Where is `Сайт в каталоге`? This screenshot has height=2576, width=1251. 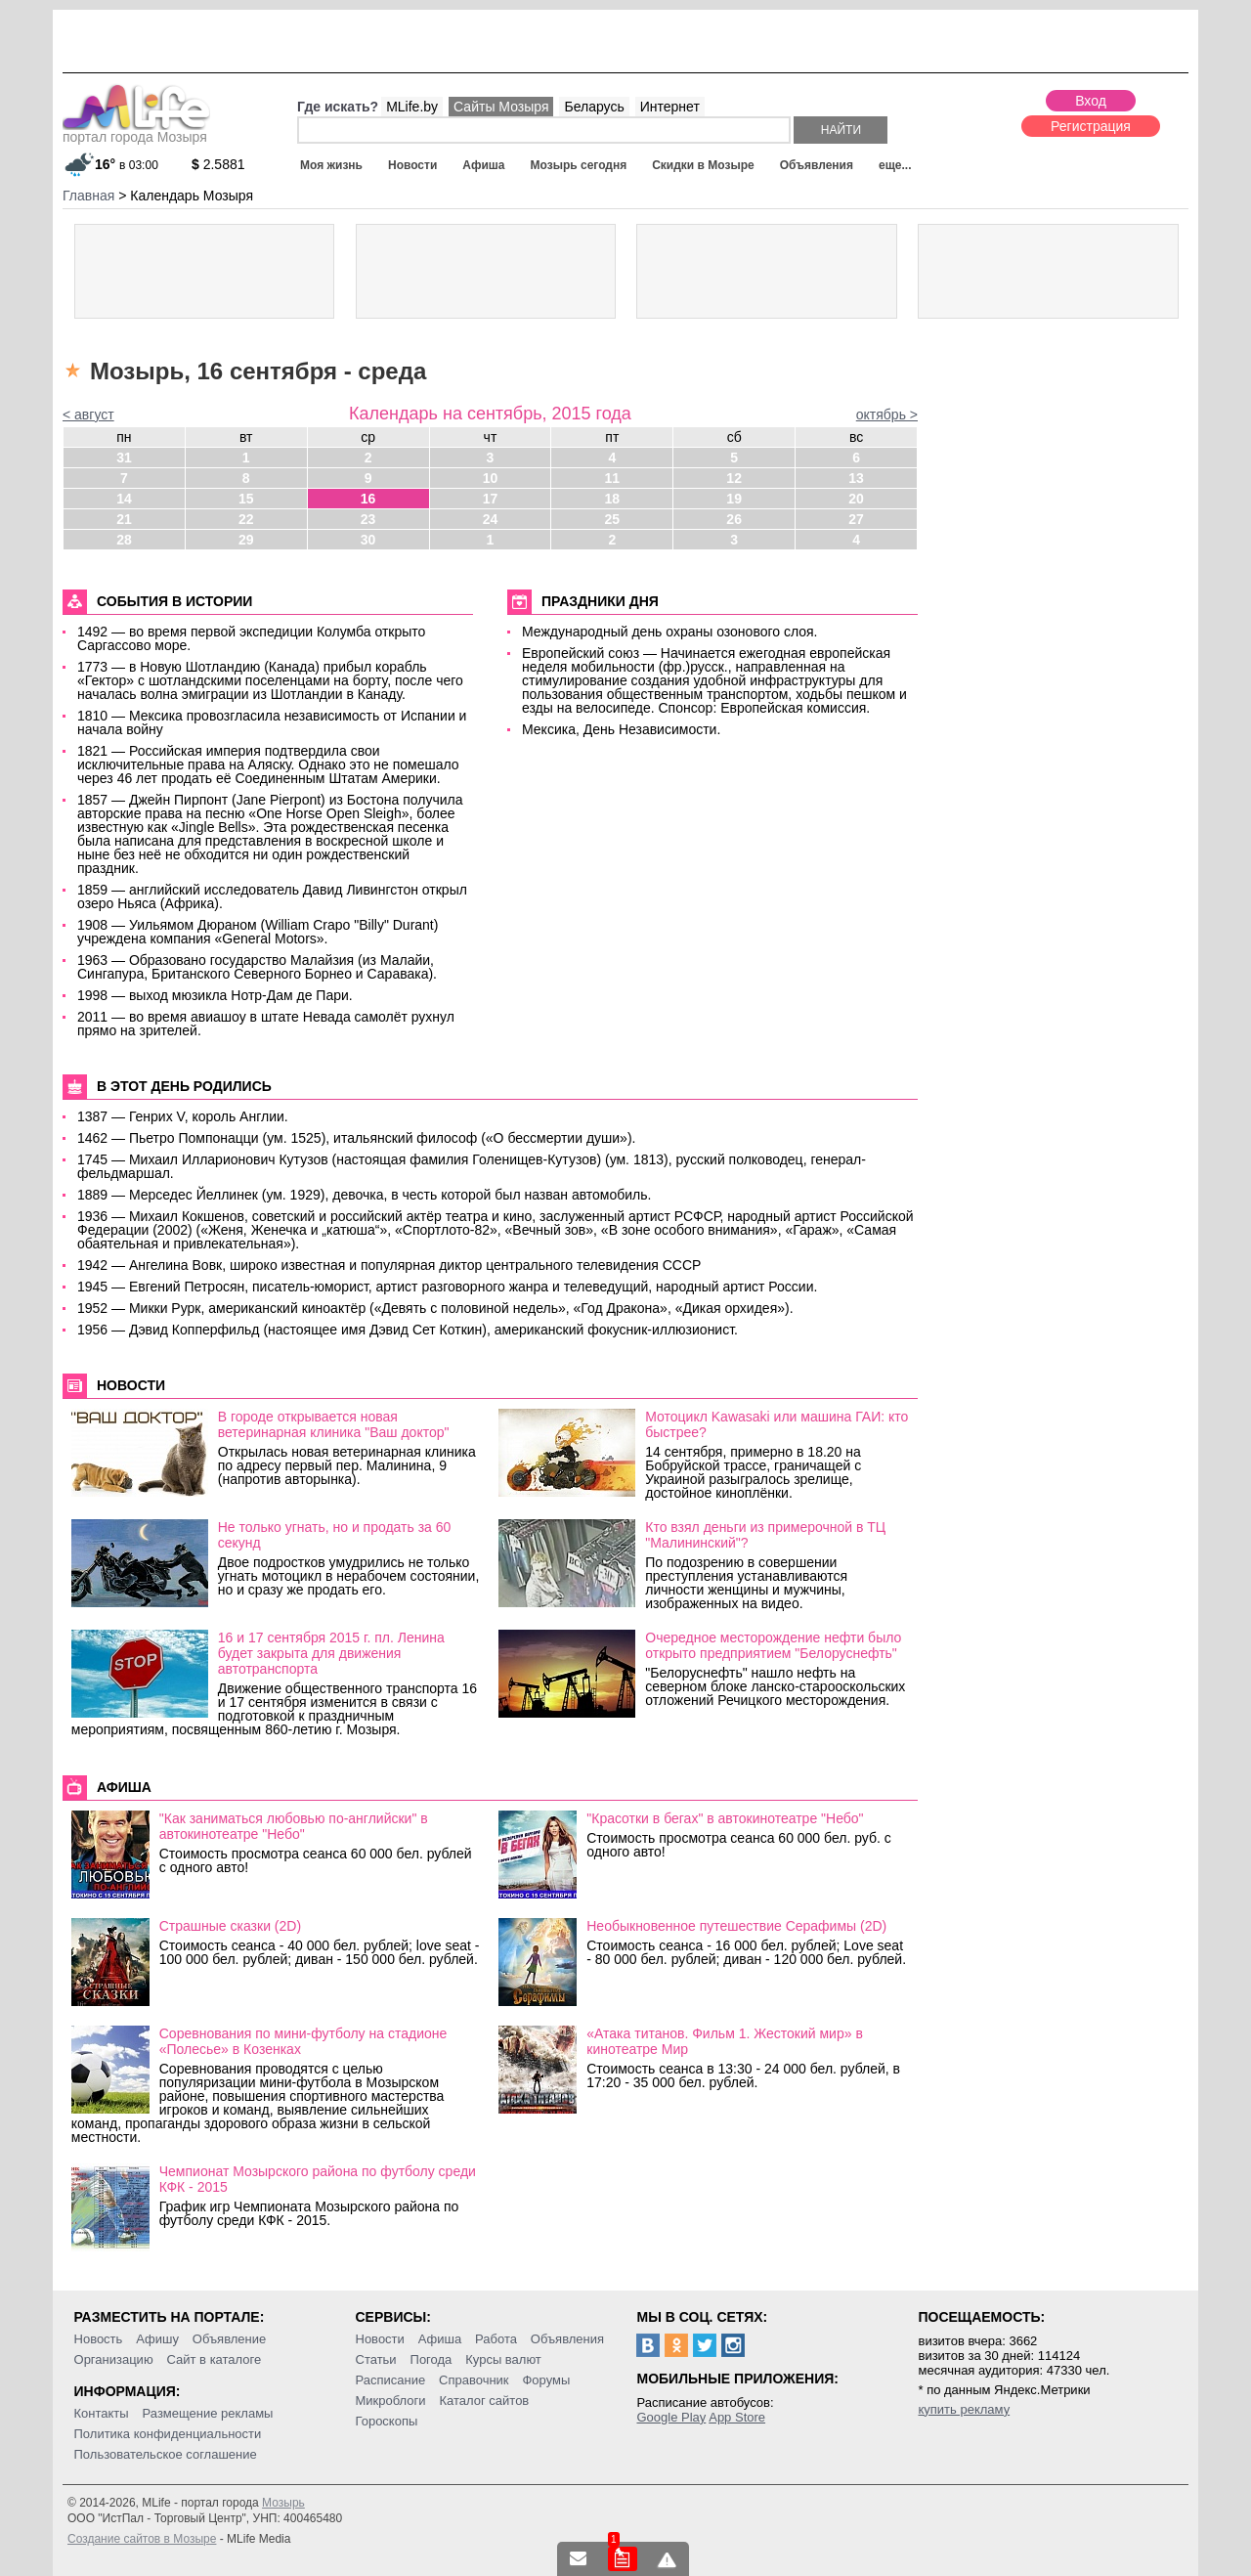
Сайт в каталоге is located at coordinates (214, 2359).